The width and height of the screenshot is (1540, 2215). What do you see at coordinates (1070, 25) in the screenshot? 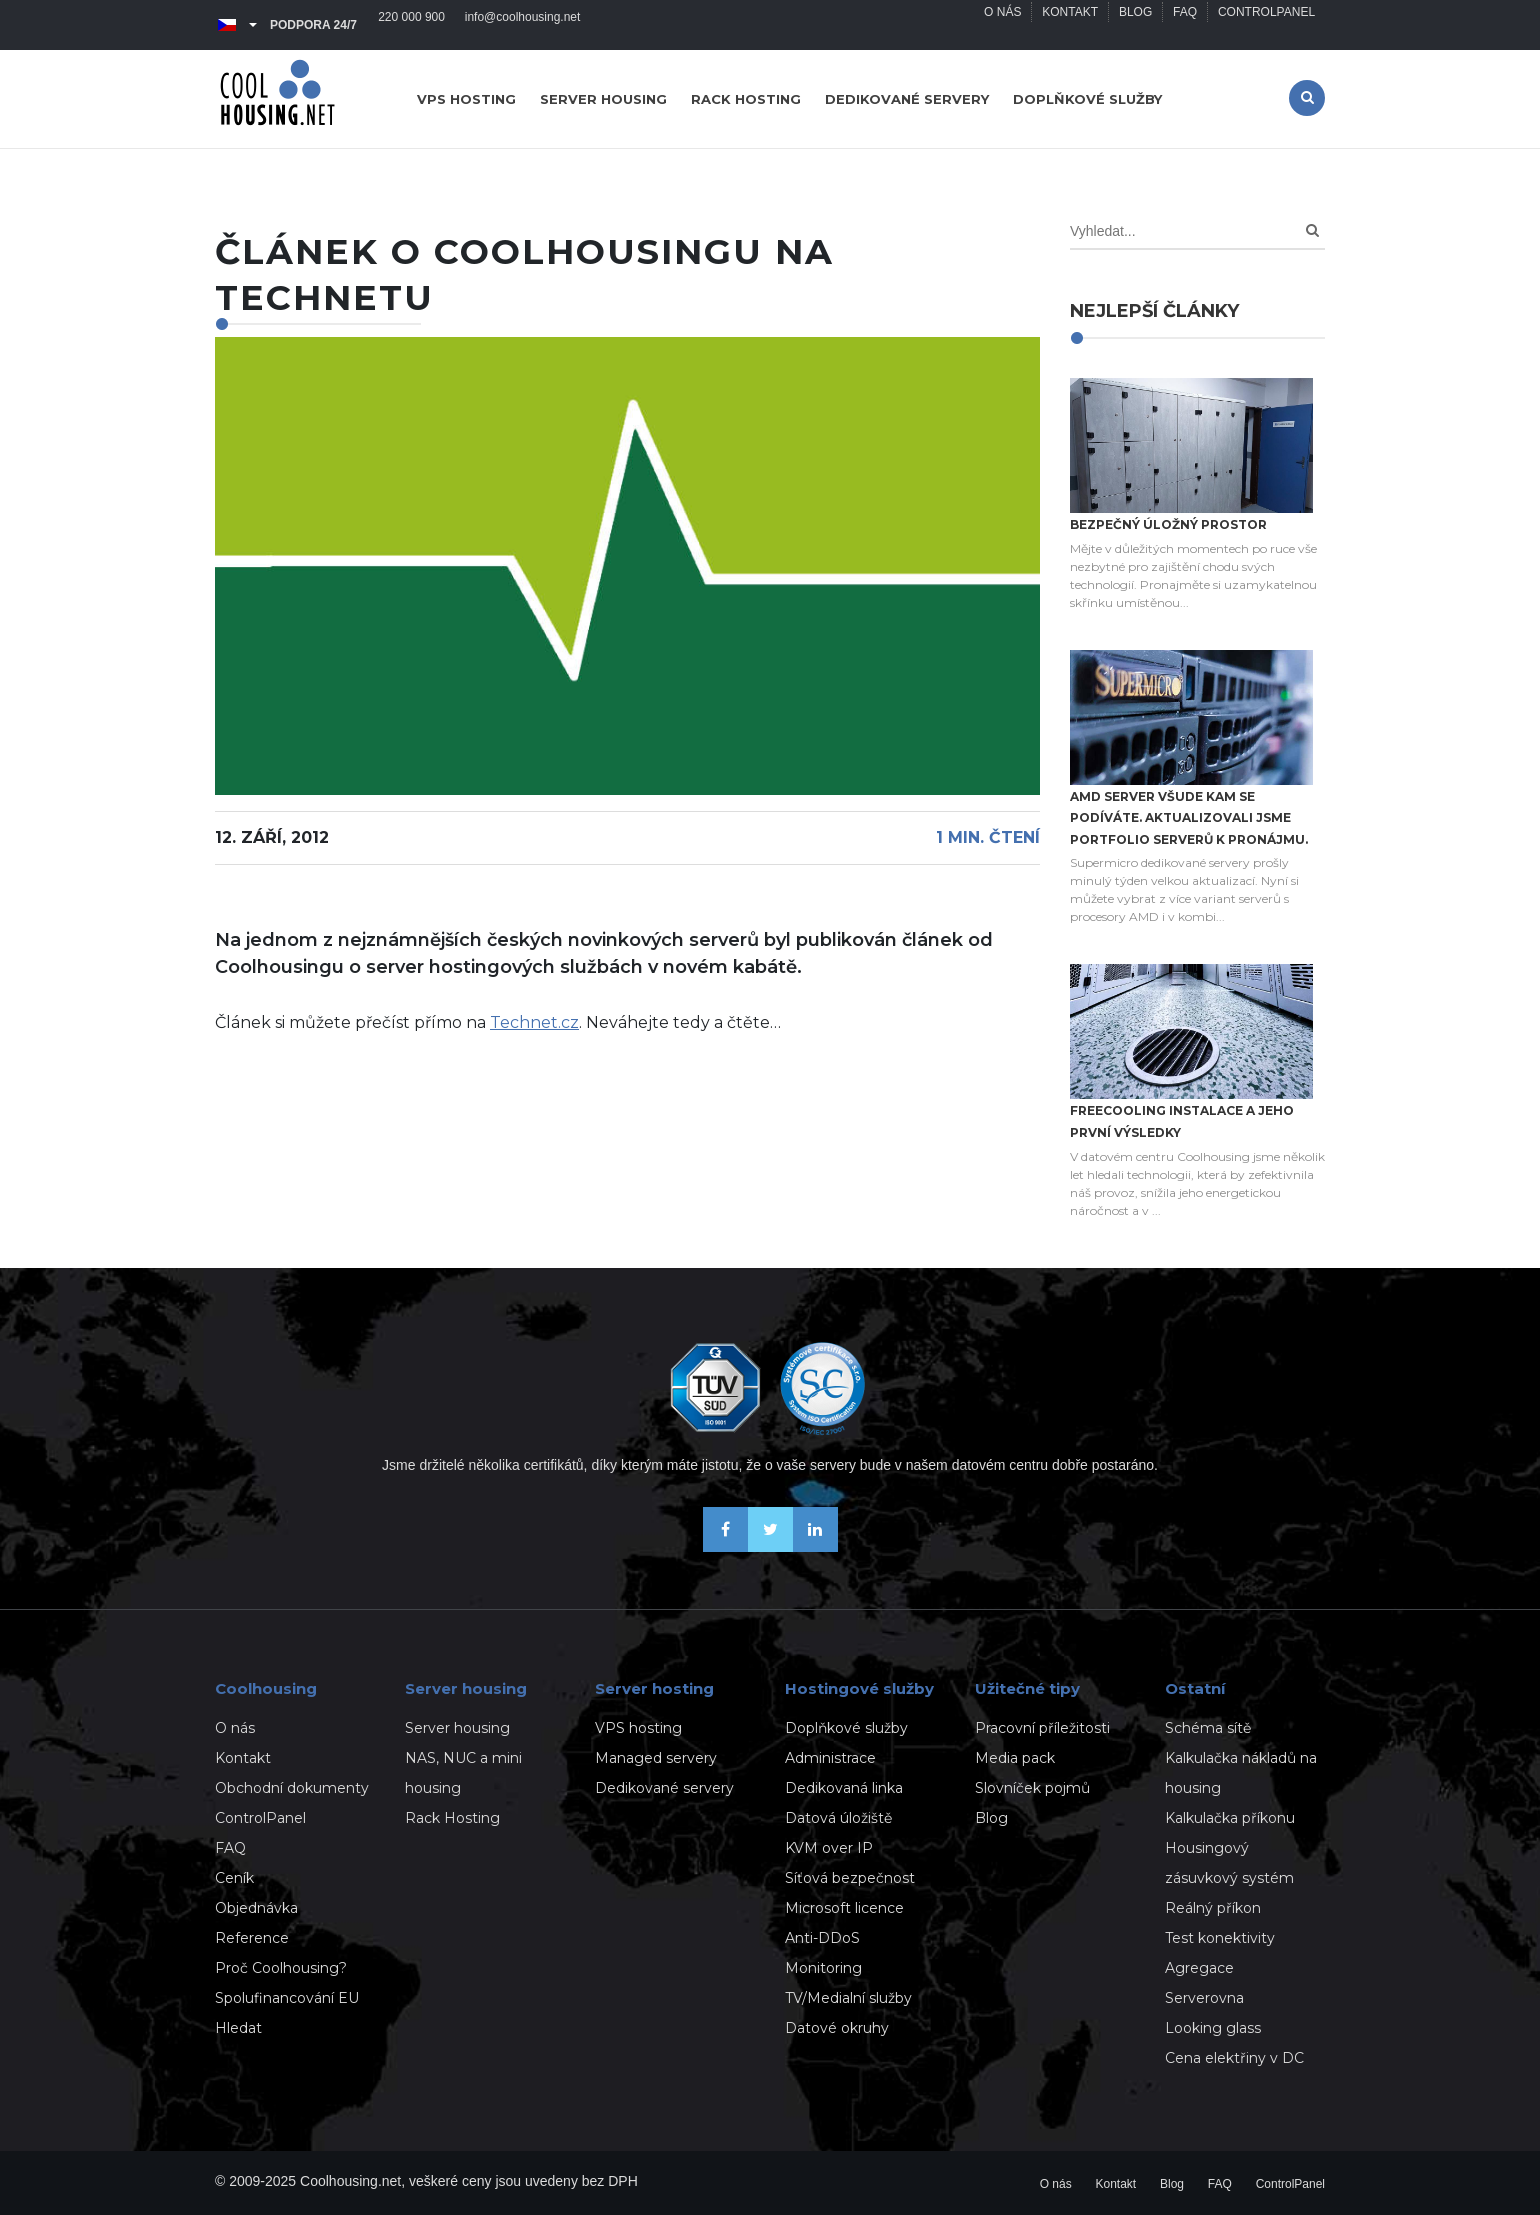
I see `Kontakt` at bounding box center [1070, 25].